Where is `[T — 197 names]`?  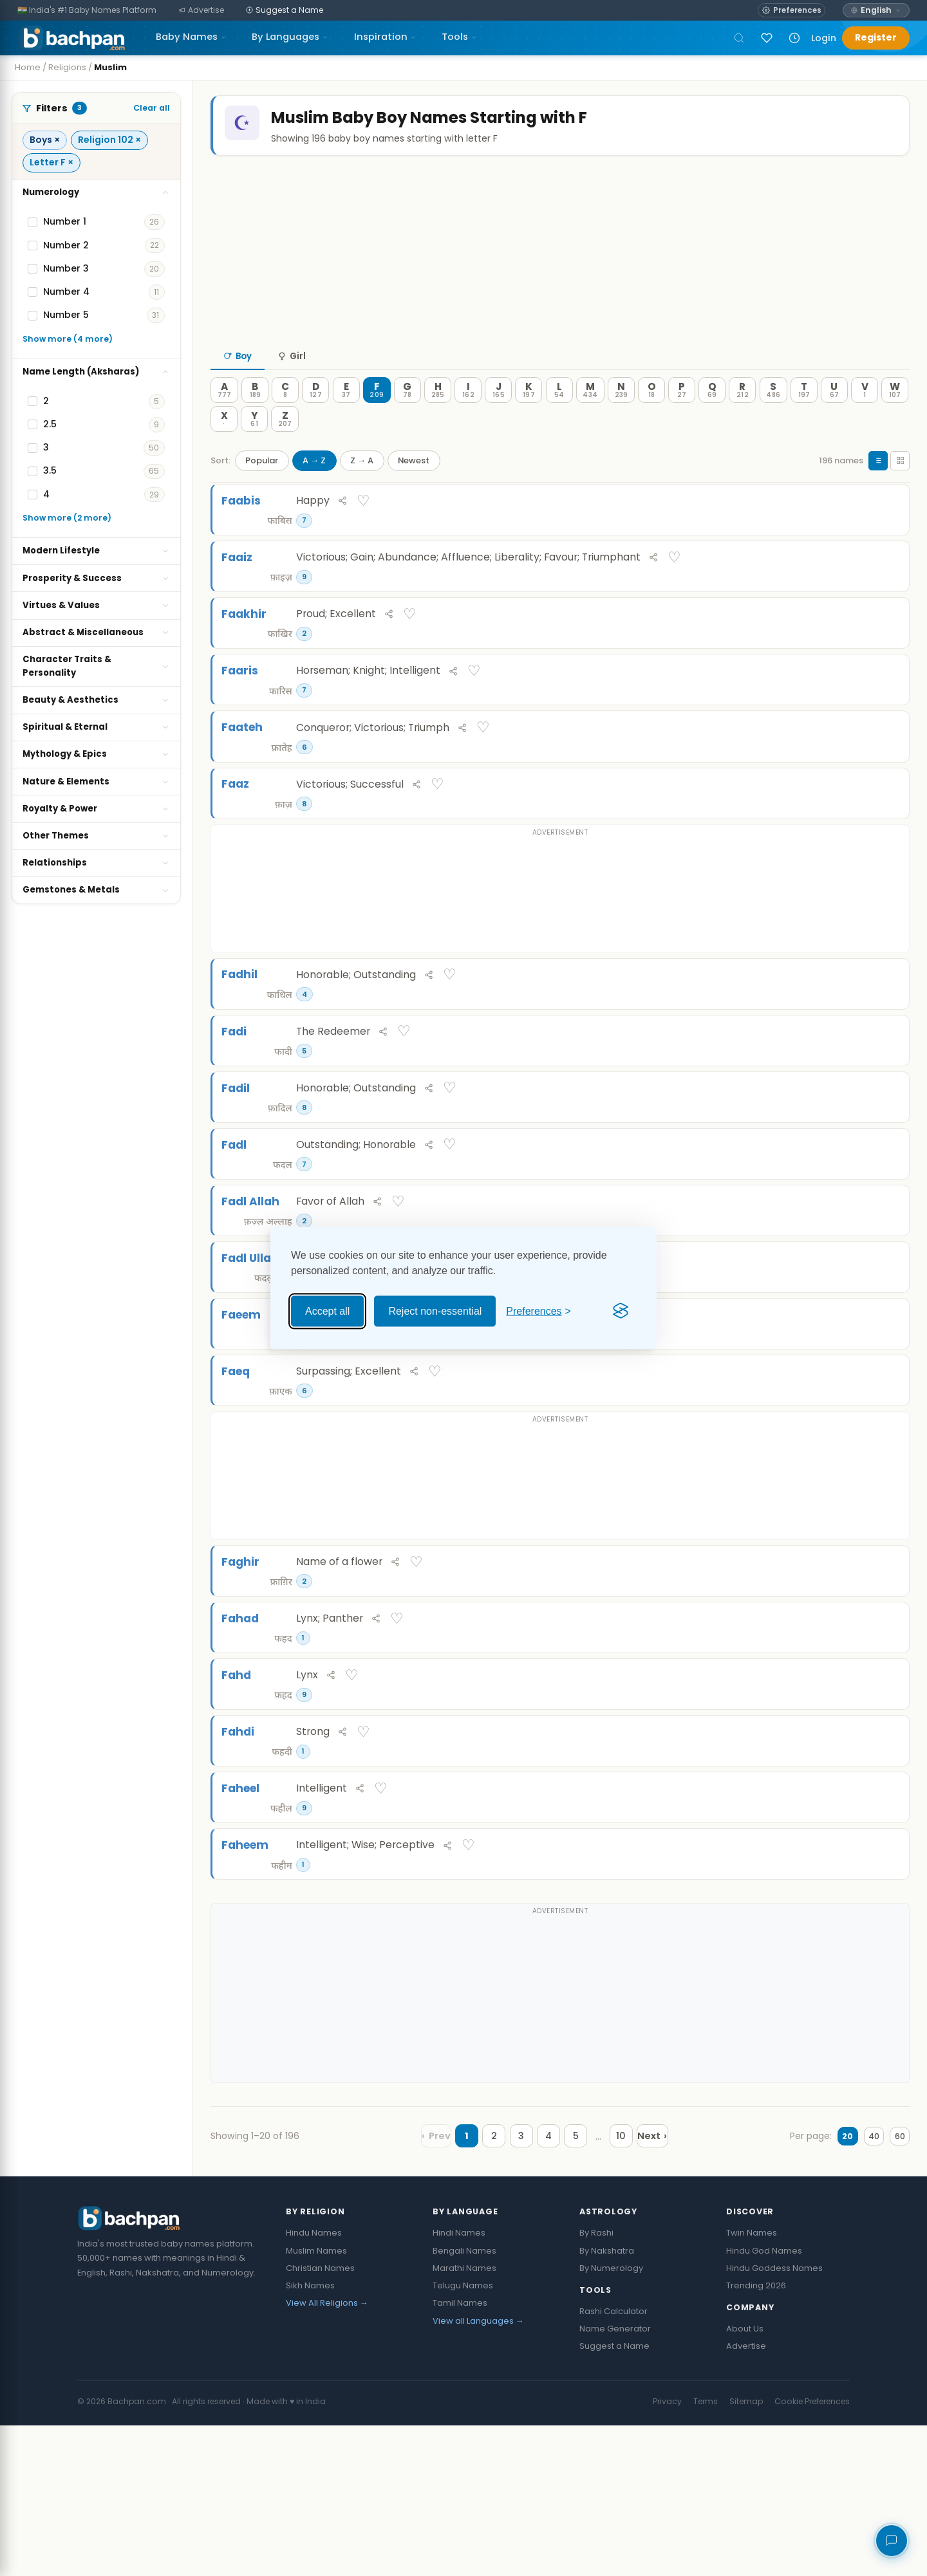
[T — 197 names] is located at coordinates (804, 416).